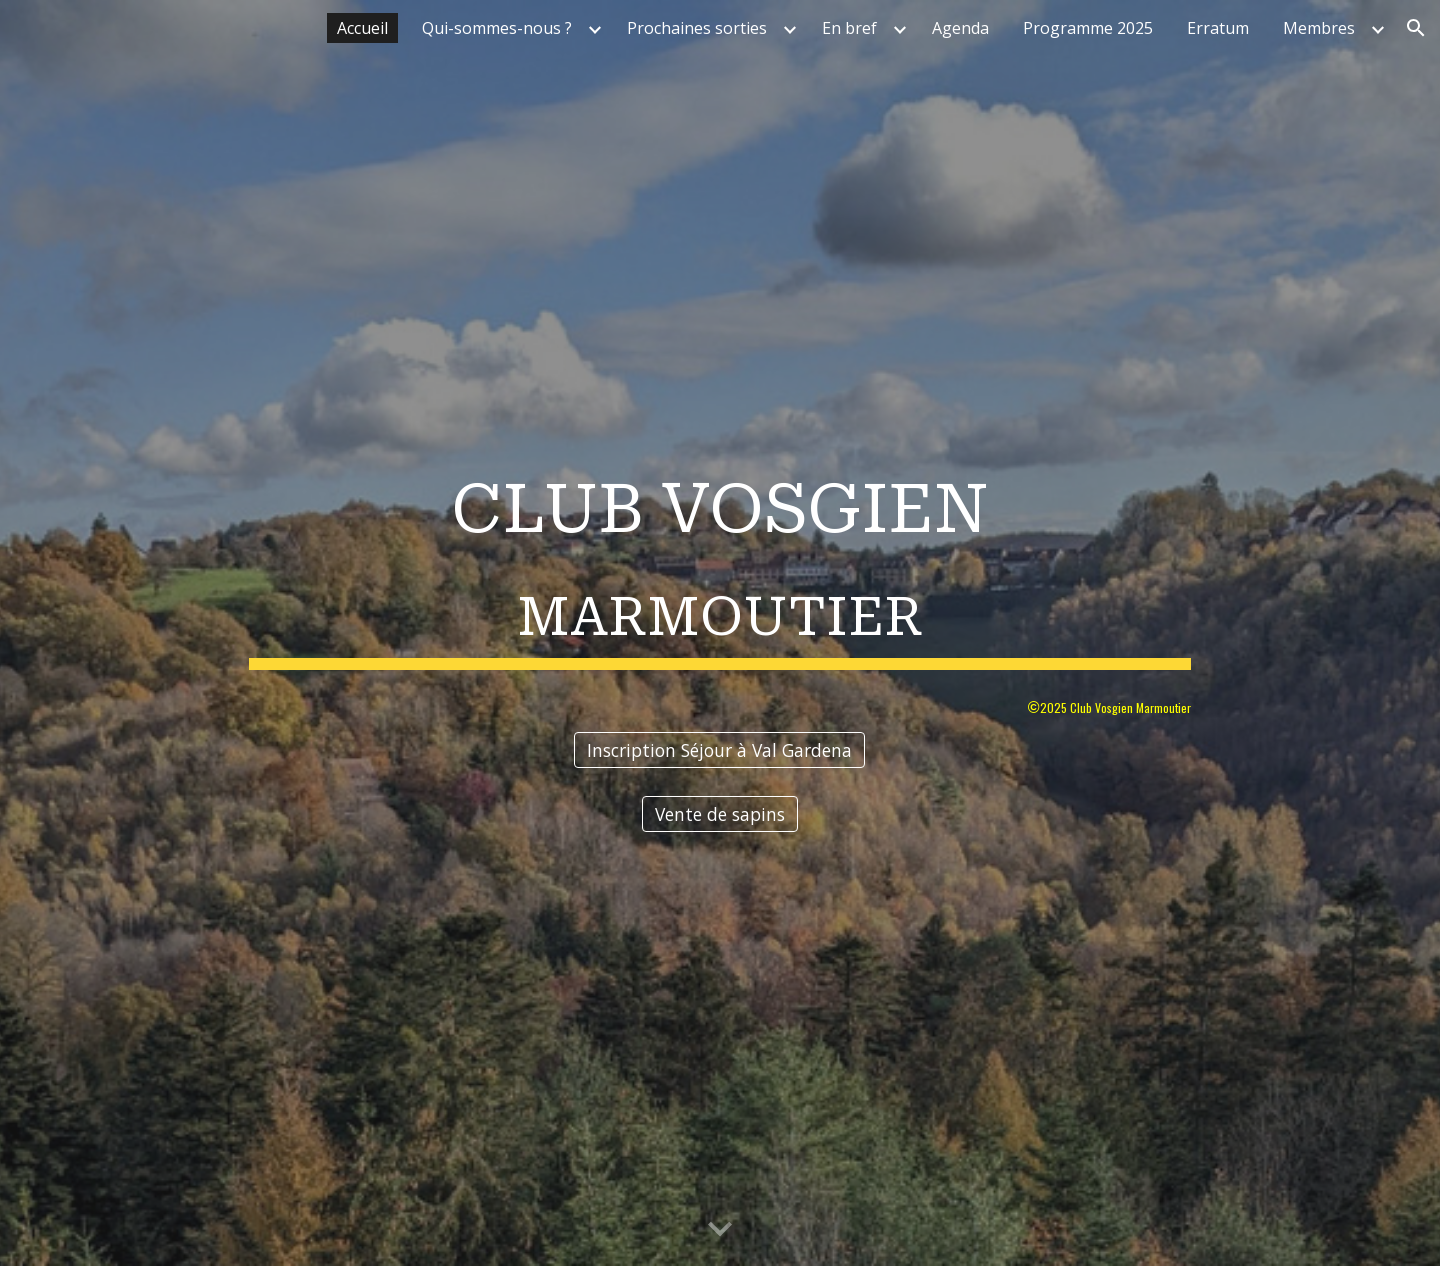  What do you see at coordinates (1319, 28) in the screenshot?
I see `Membres [link]` at bounding box center [1319, 28].